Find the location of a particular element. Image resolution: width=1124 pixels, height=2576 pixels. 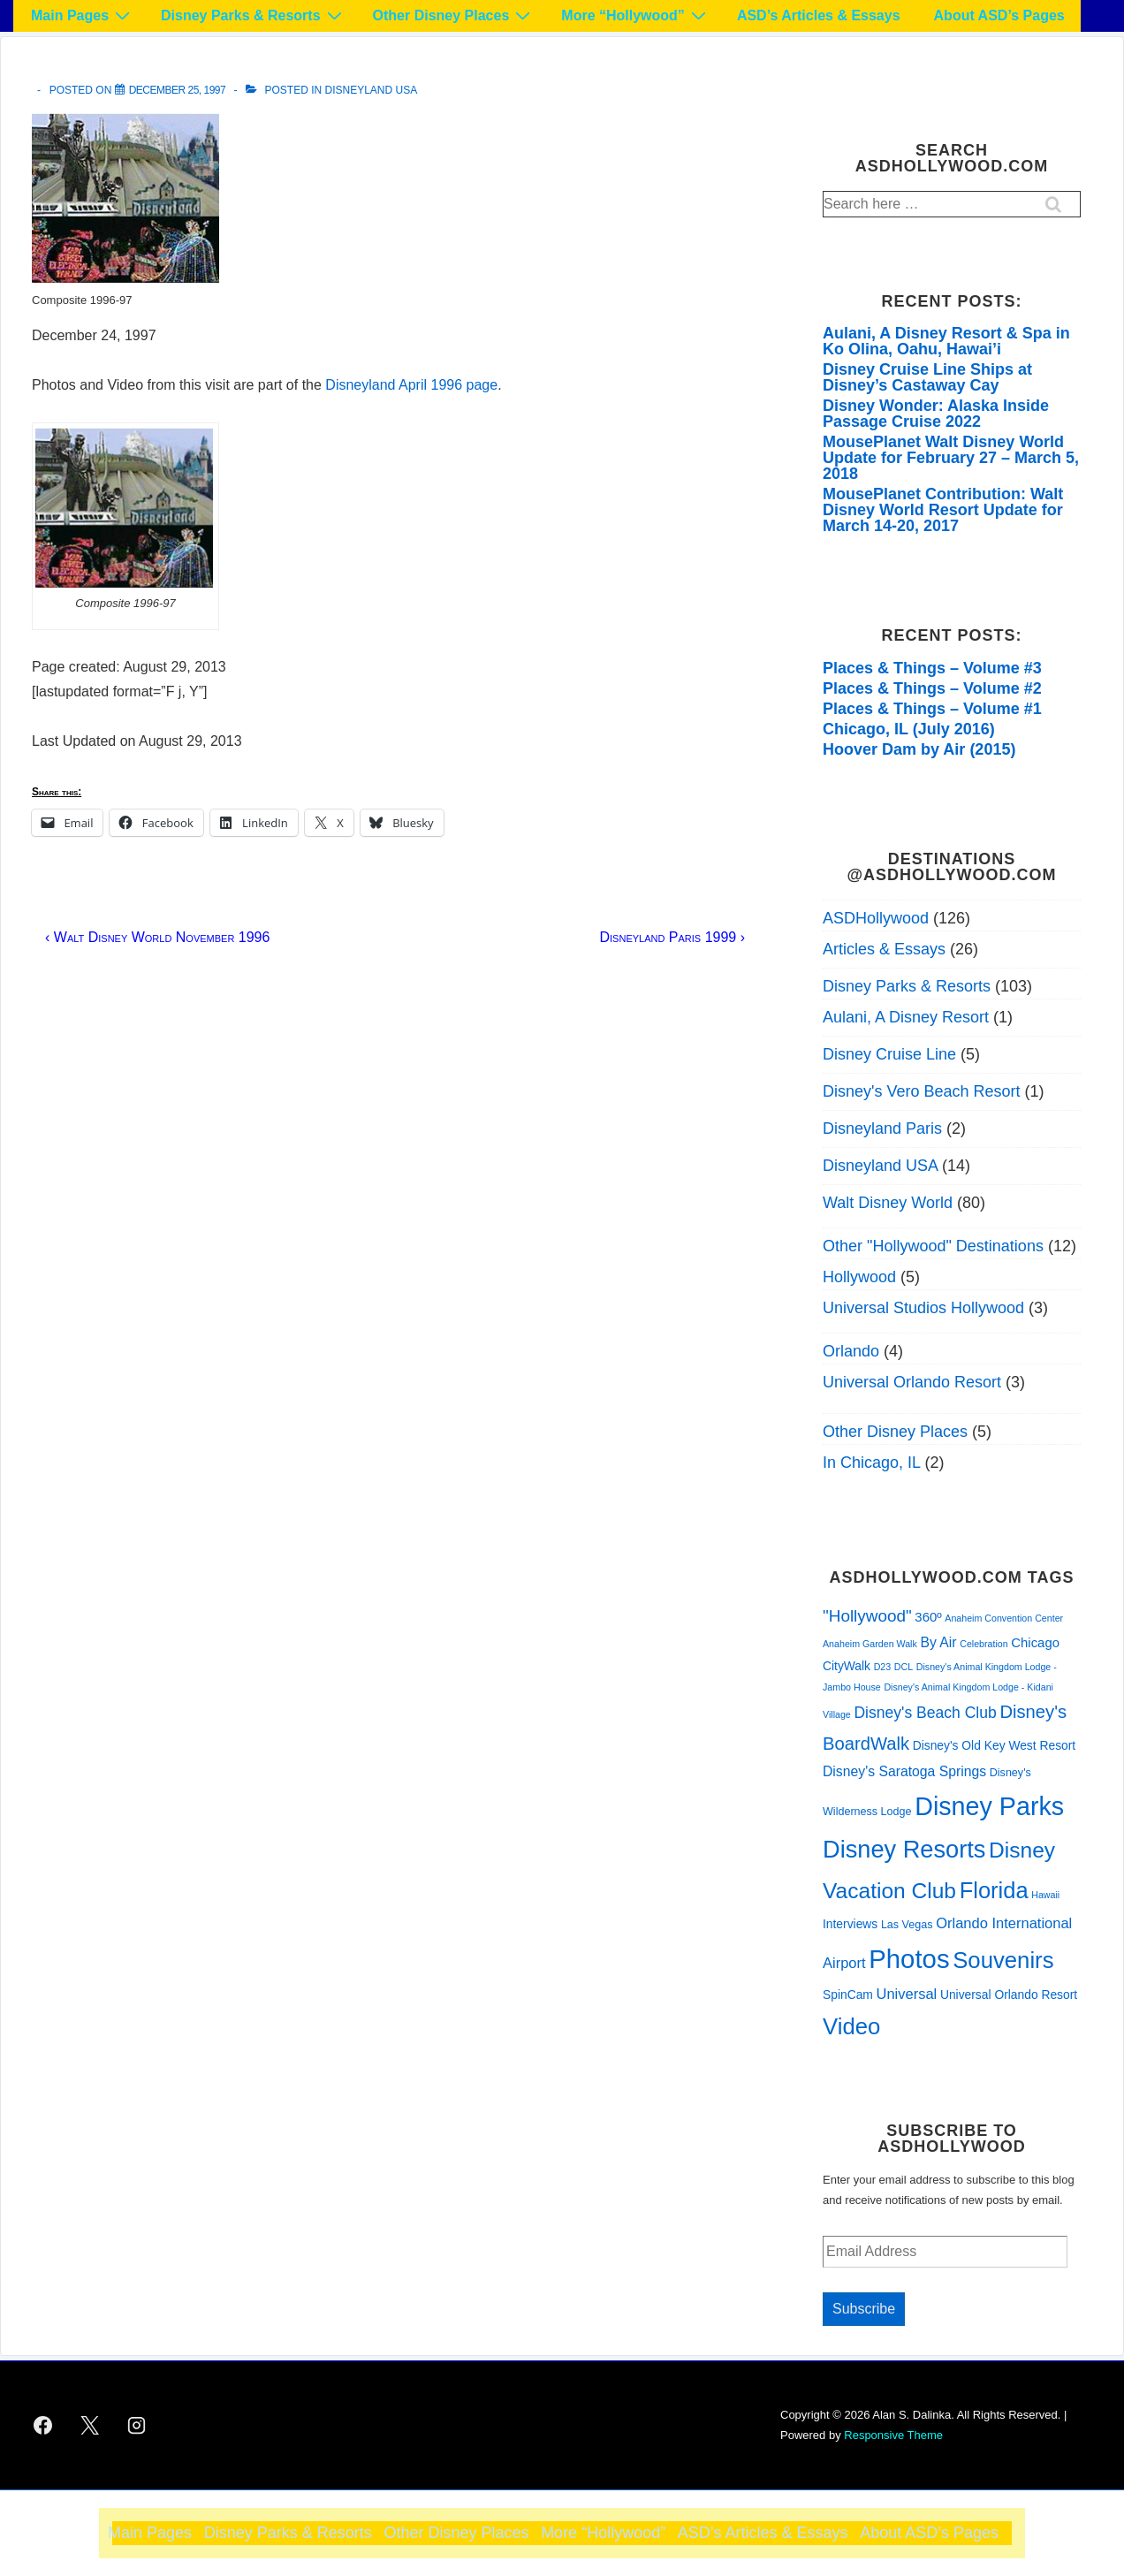

Subscribe is located at coordinates (863, 2308).